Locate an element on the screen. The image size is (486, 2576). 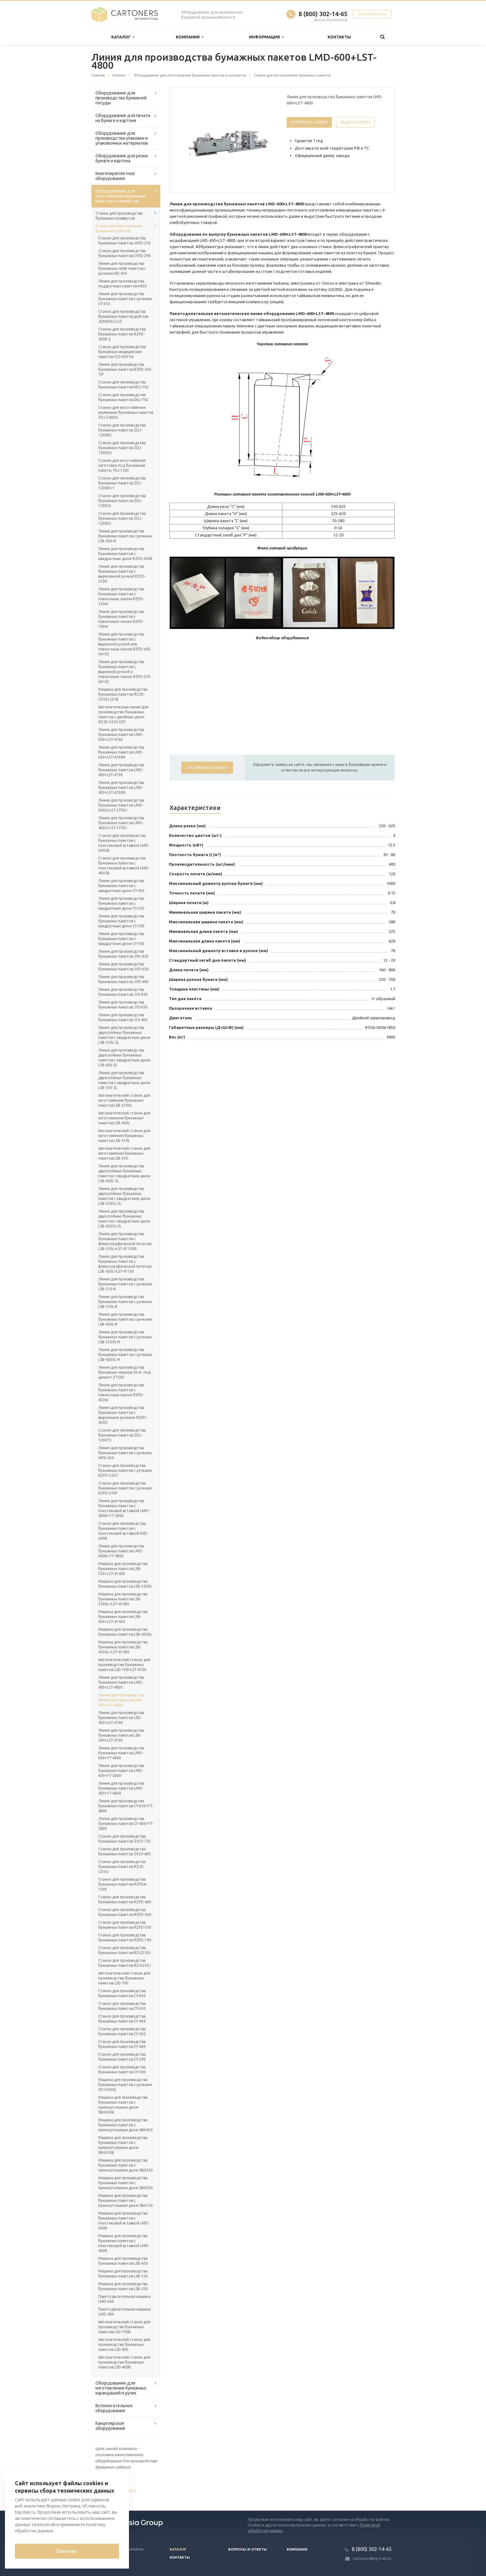
Линия для производства бумажных пакетов LMD-400+LST-4700R is located at coordinates (121, 787).